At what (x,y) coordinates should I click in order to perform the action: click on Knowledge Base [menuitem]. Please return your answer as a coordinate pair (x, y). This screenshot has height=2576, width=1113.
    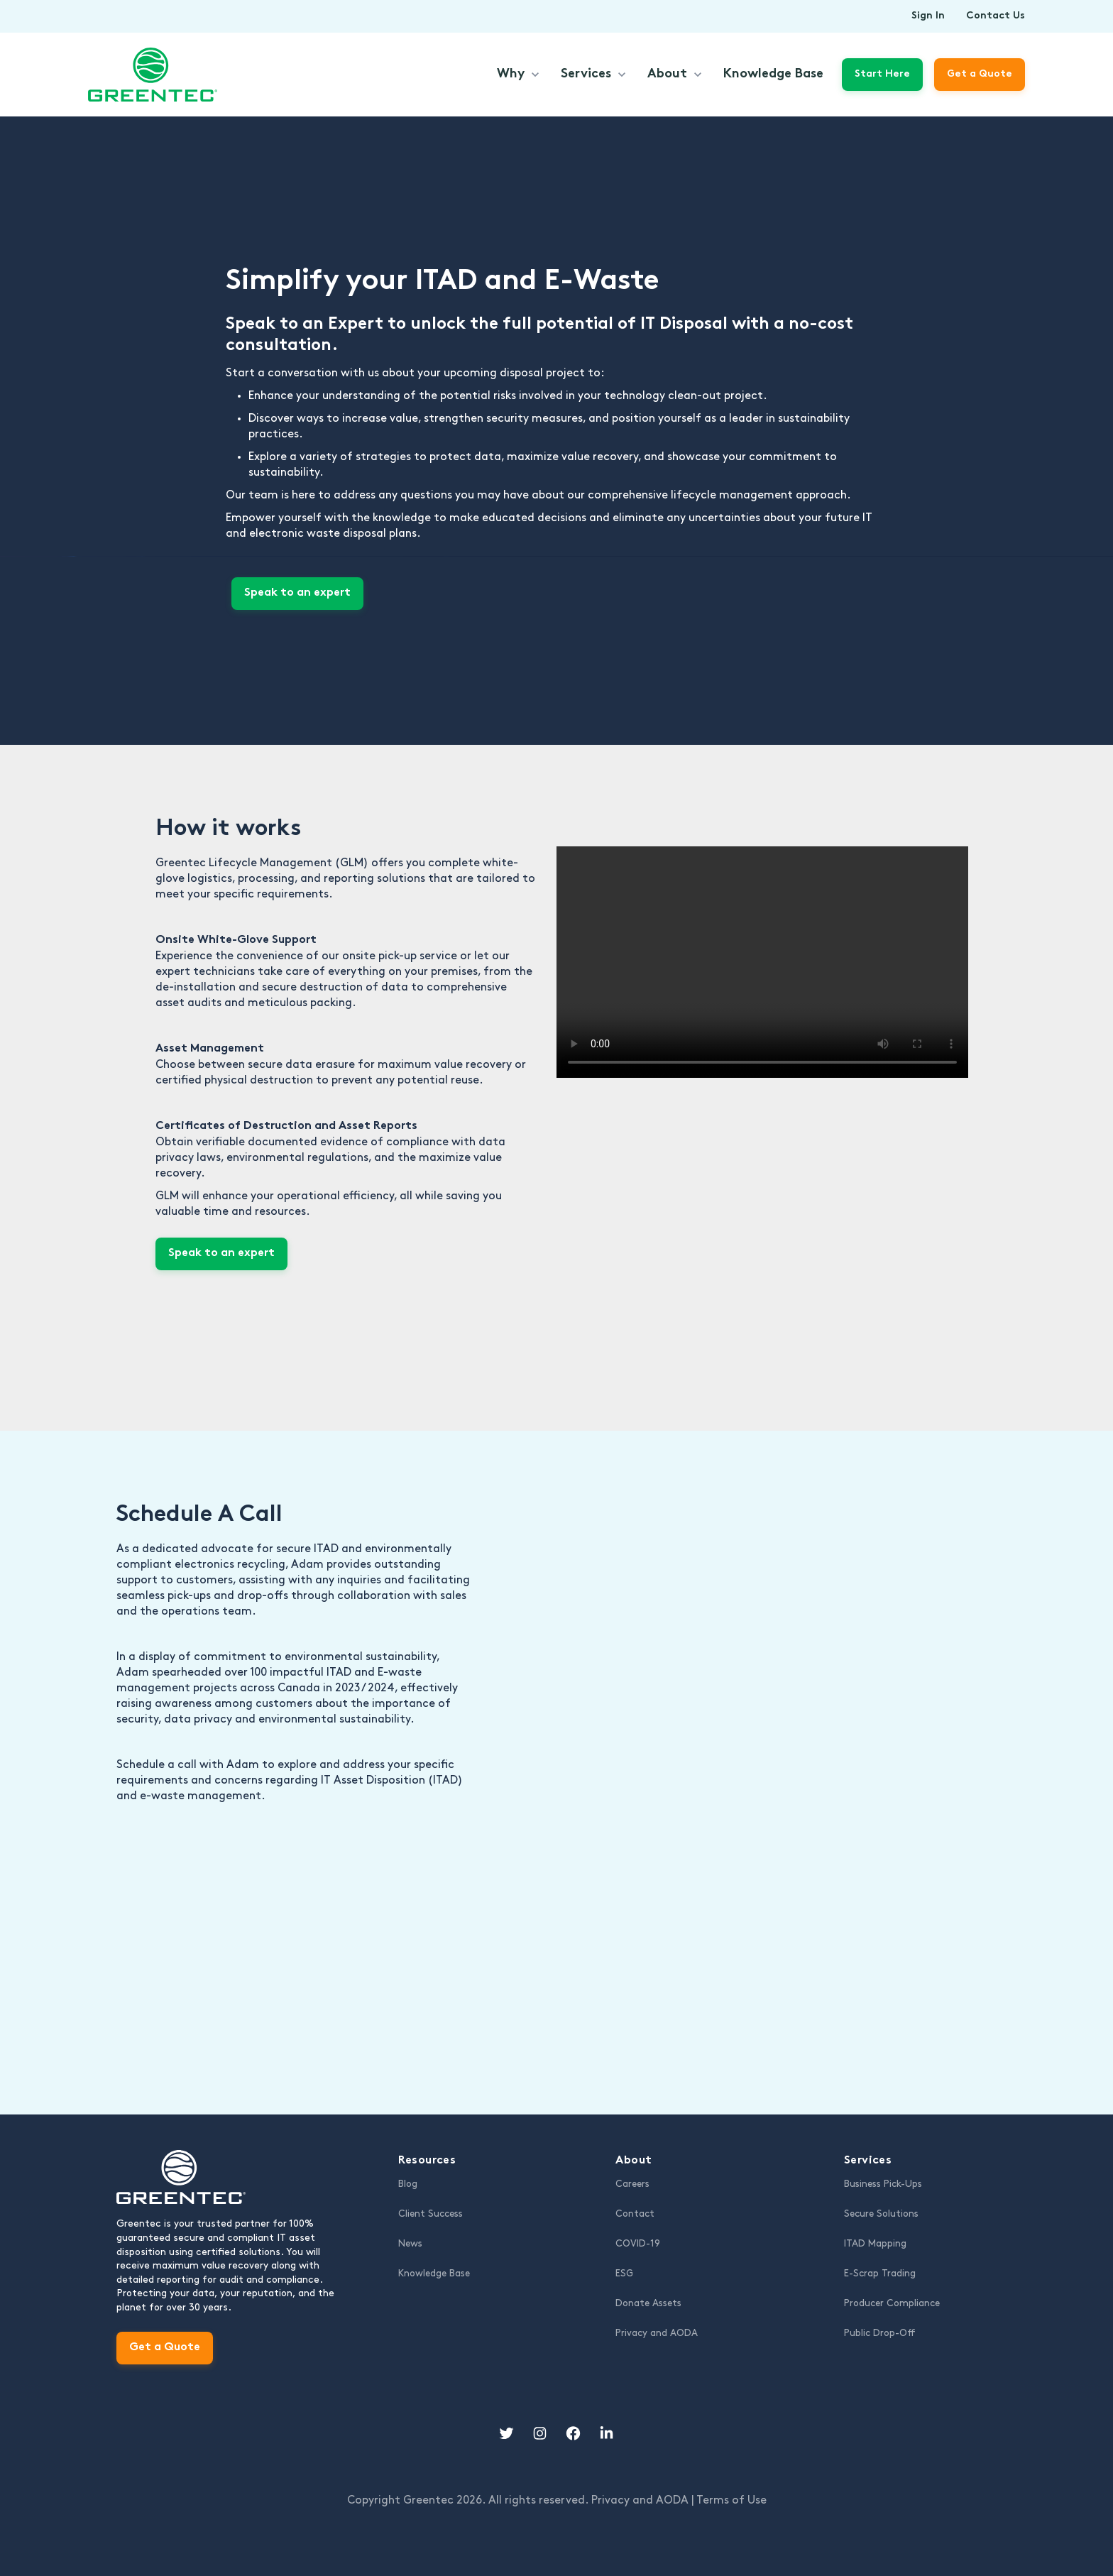
    Looking at the image, I should click on (434, 2273).